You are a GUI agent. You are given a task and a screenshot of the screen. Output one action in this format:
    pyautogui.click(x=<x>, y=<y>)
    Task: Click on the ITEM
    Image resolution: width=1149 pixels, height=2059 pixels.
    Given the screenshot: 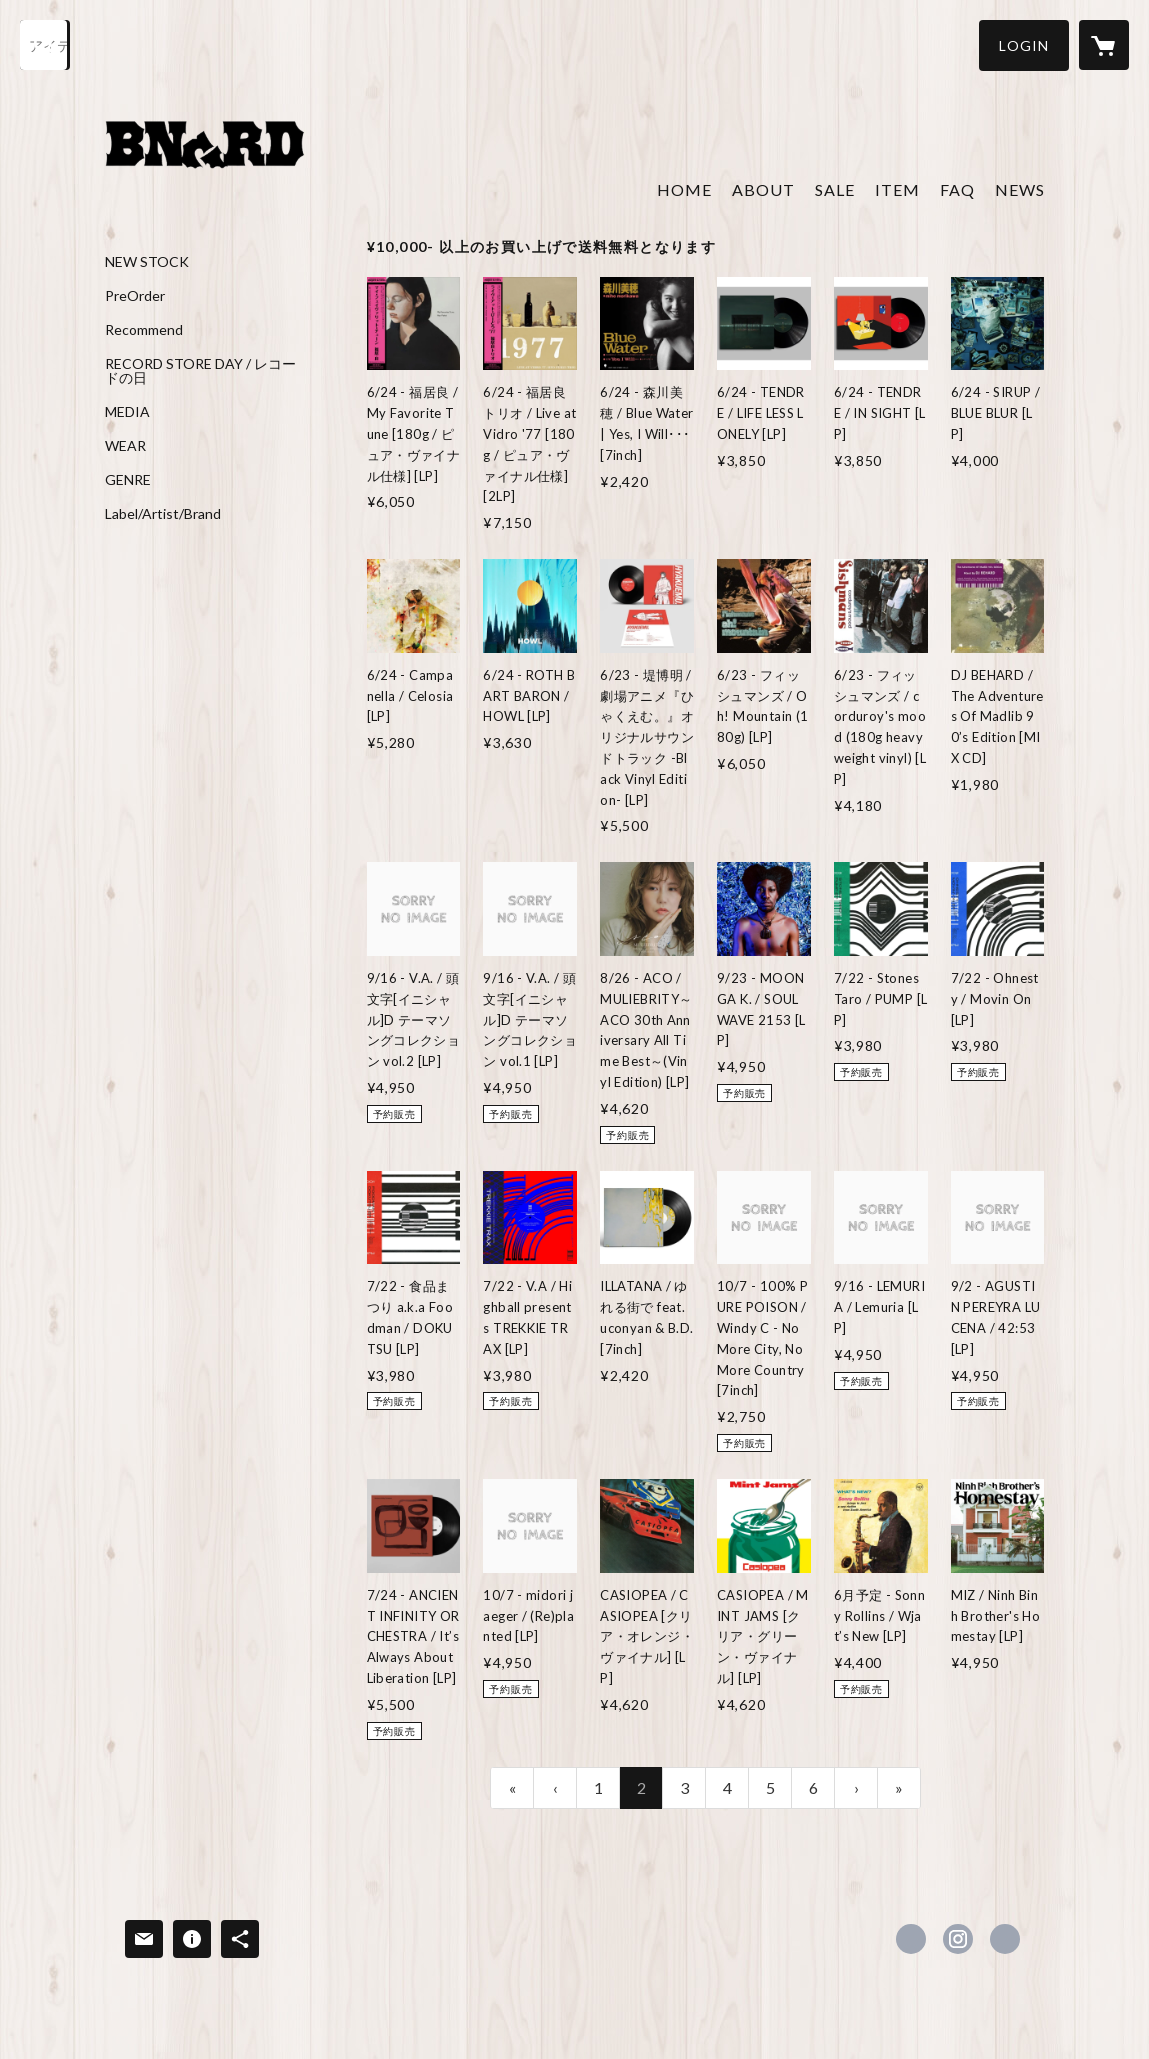 What is the action you would take?
    pyautogui.click(x=897, y=189)
    